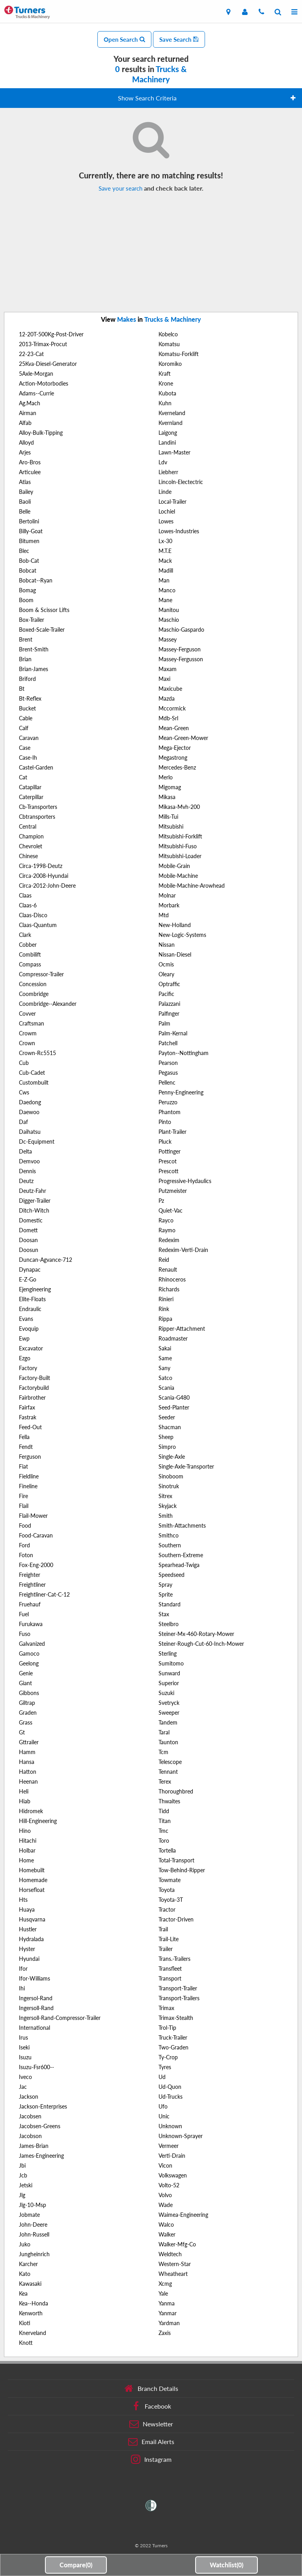 The image size is (302, 2576). Describe the element at coordinates (26, 1318) in the screenshot. I see `Evans` at that location.